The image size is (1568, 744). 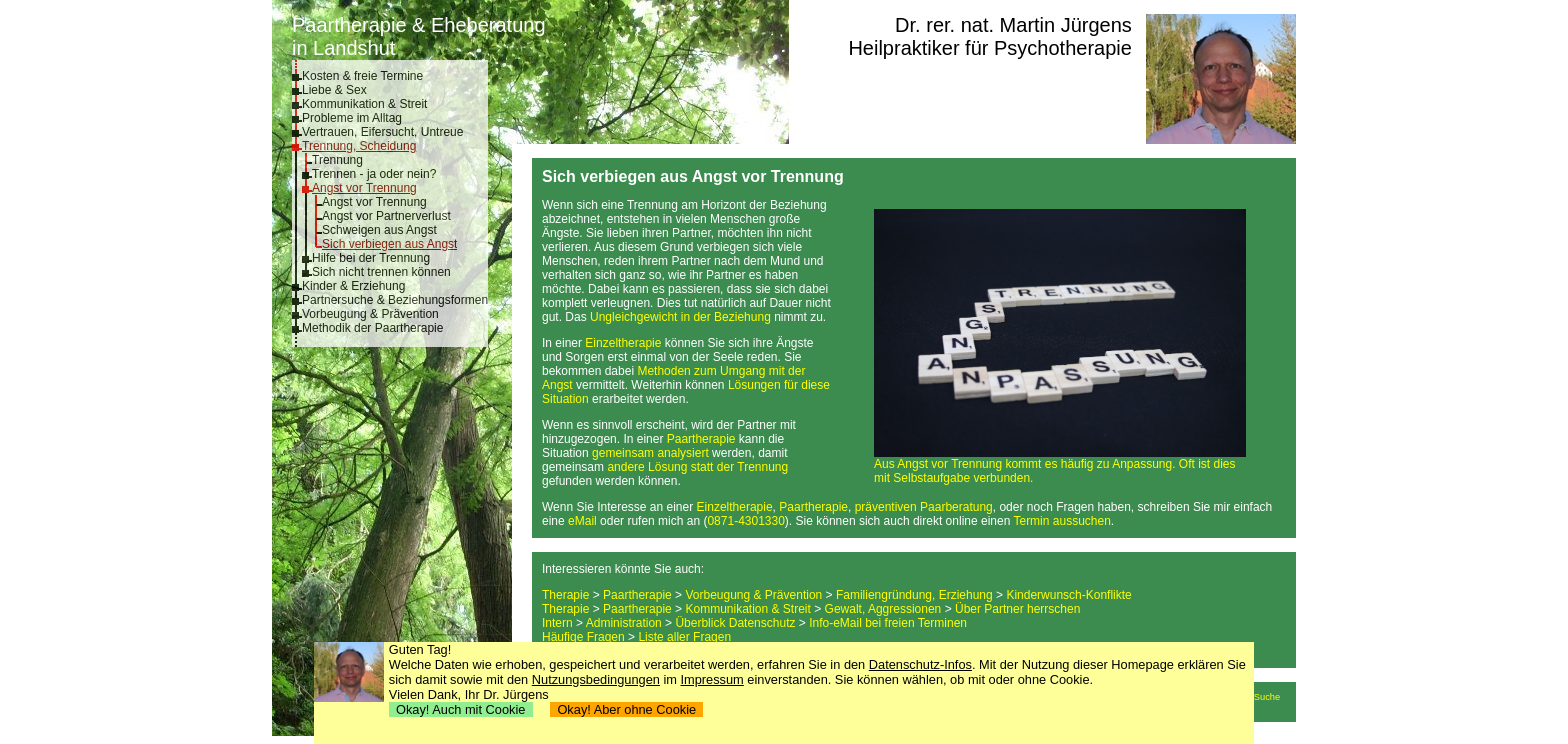 What do you see at coordinates (565, 595) in the screenshot?
I see `Therapie` at bounding box center [565, 595].